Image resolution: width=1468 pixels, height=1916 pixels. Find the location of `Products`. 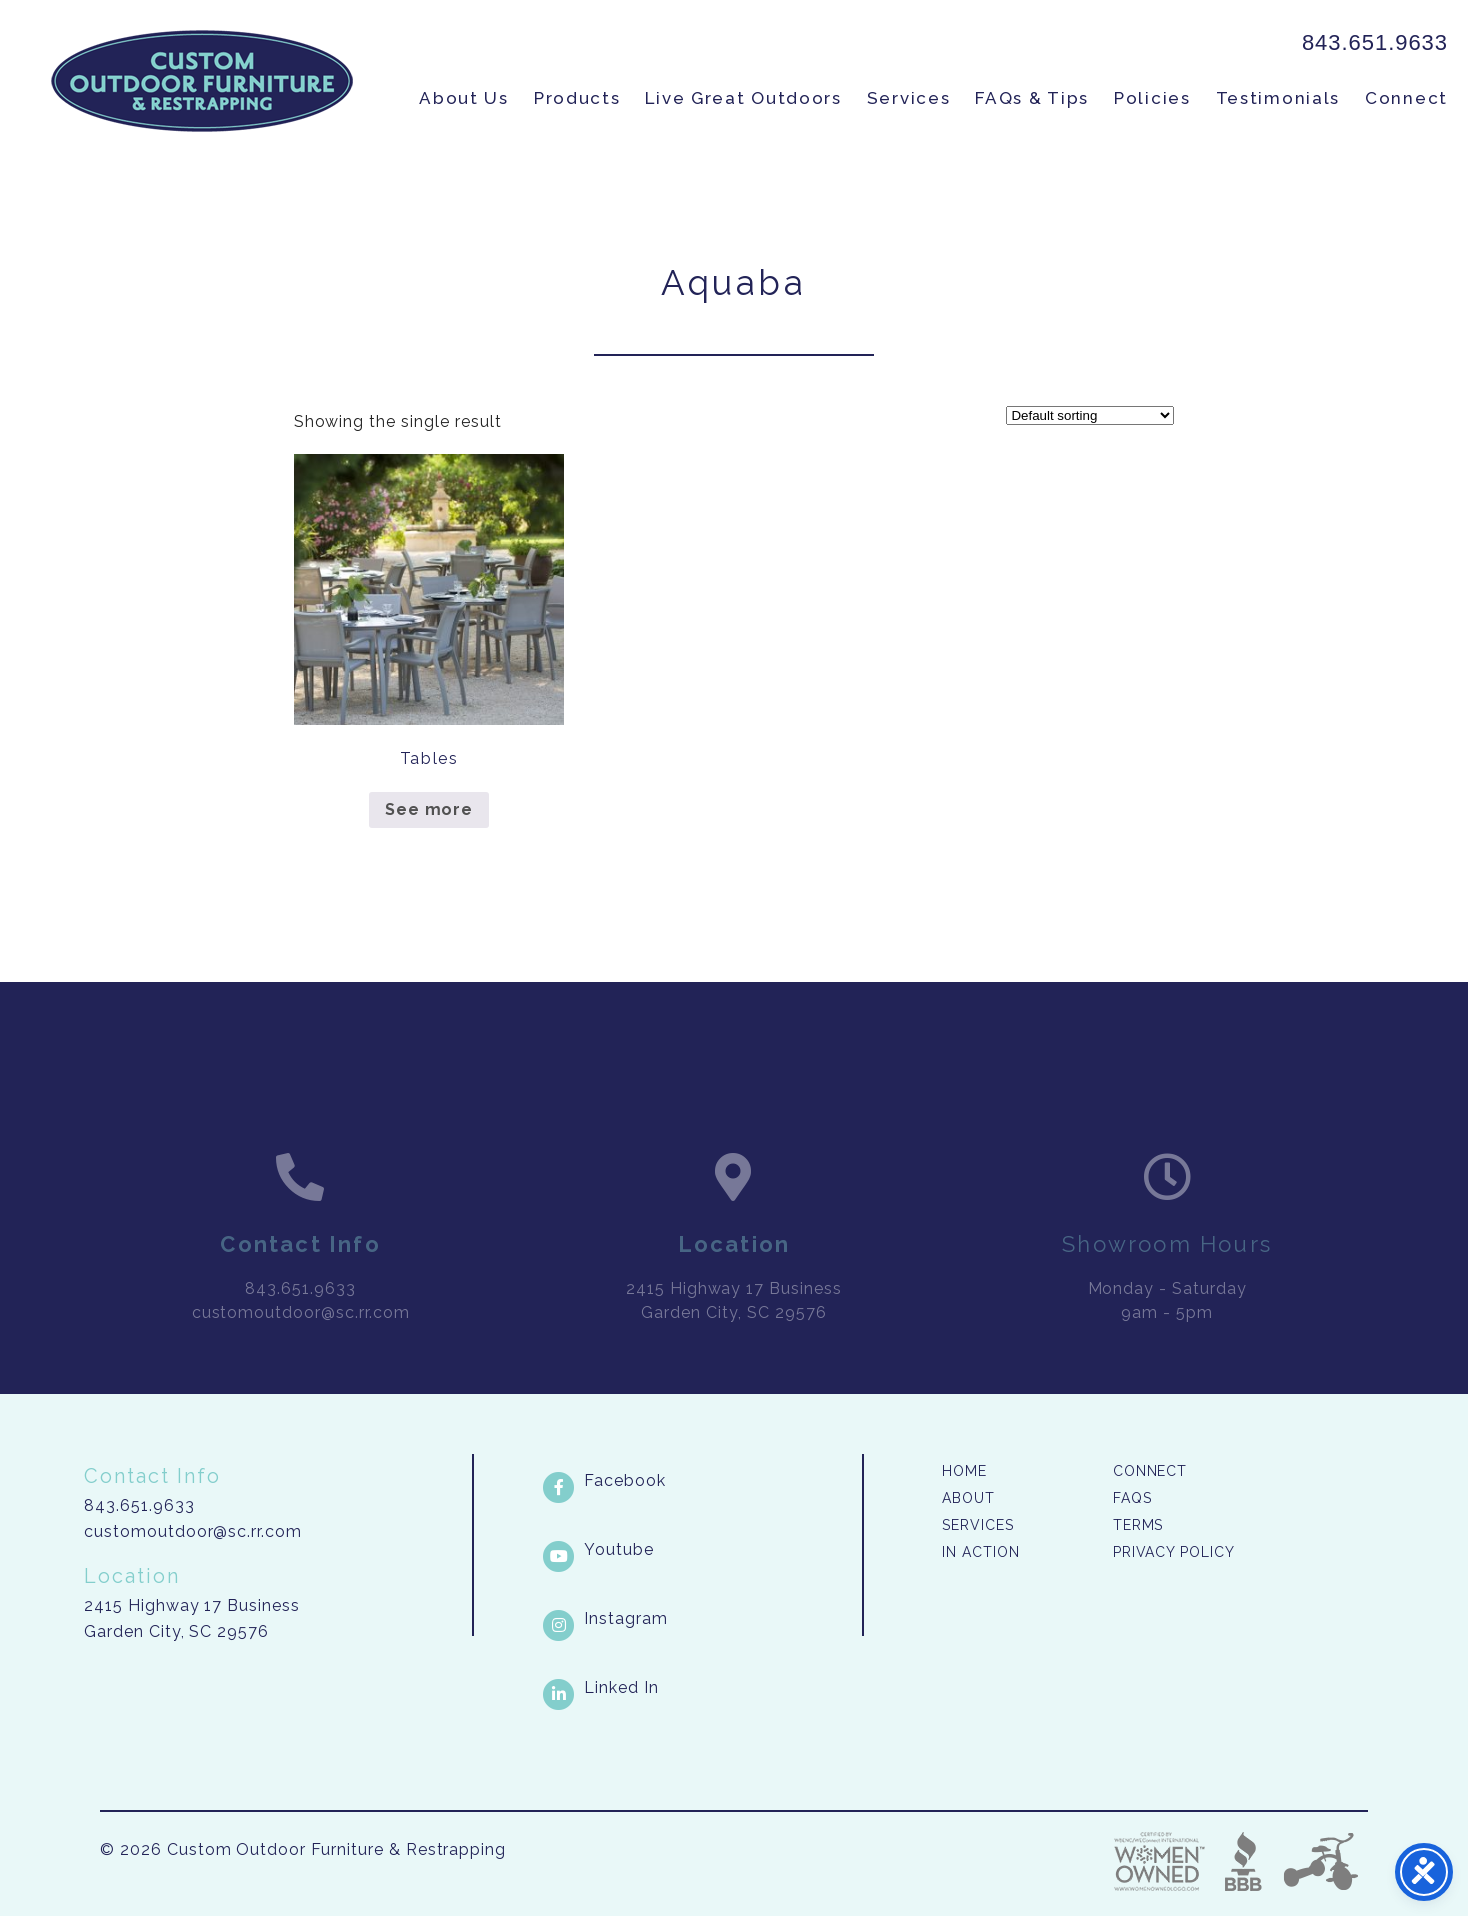

Products is located at coordinates (577, 98).